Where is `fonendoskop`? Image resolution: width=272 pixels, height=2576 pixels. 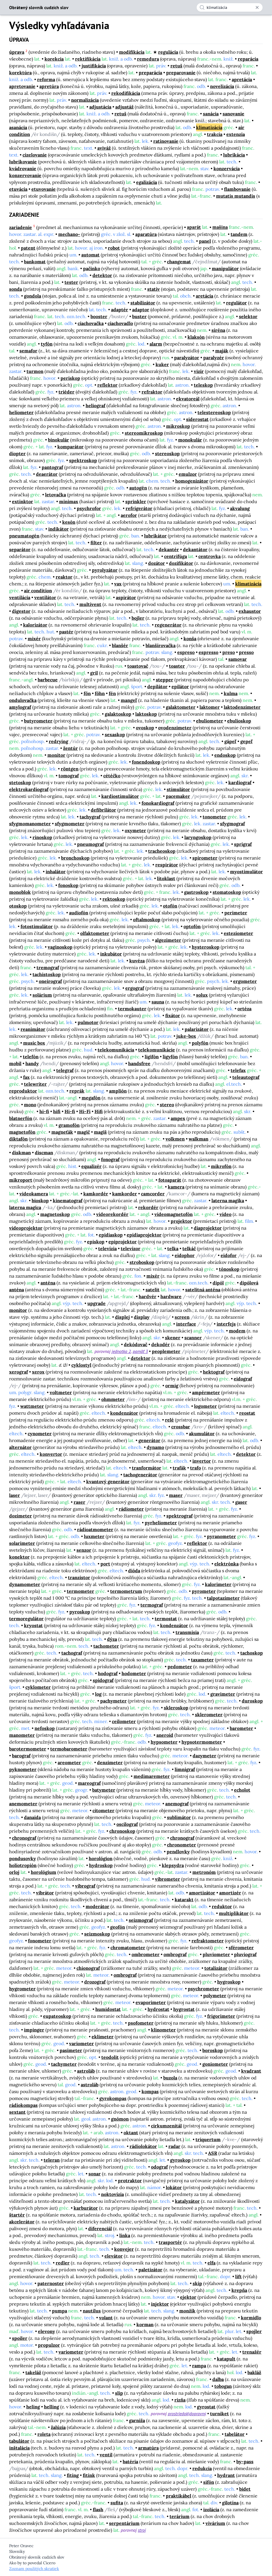 fonendoskop is located at coordinates (146, 762).